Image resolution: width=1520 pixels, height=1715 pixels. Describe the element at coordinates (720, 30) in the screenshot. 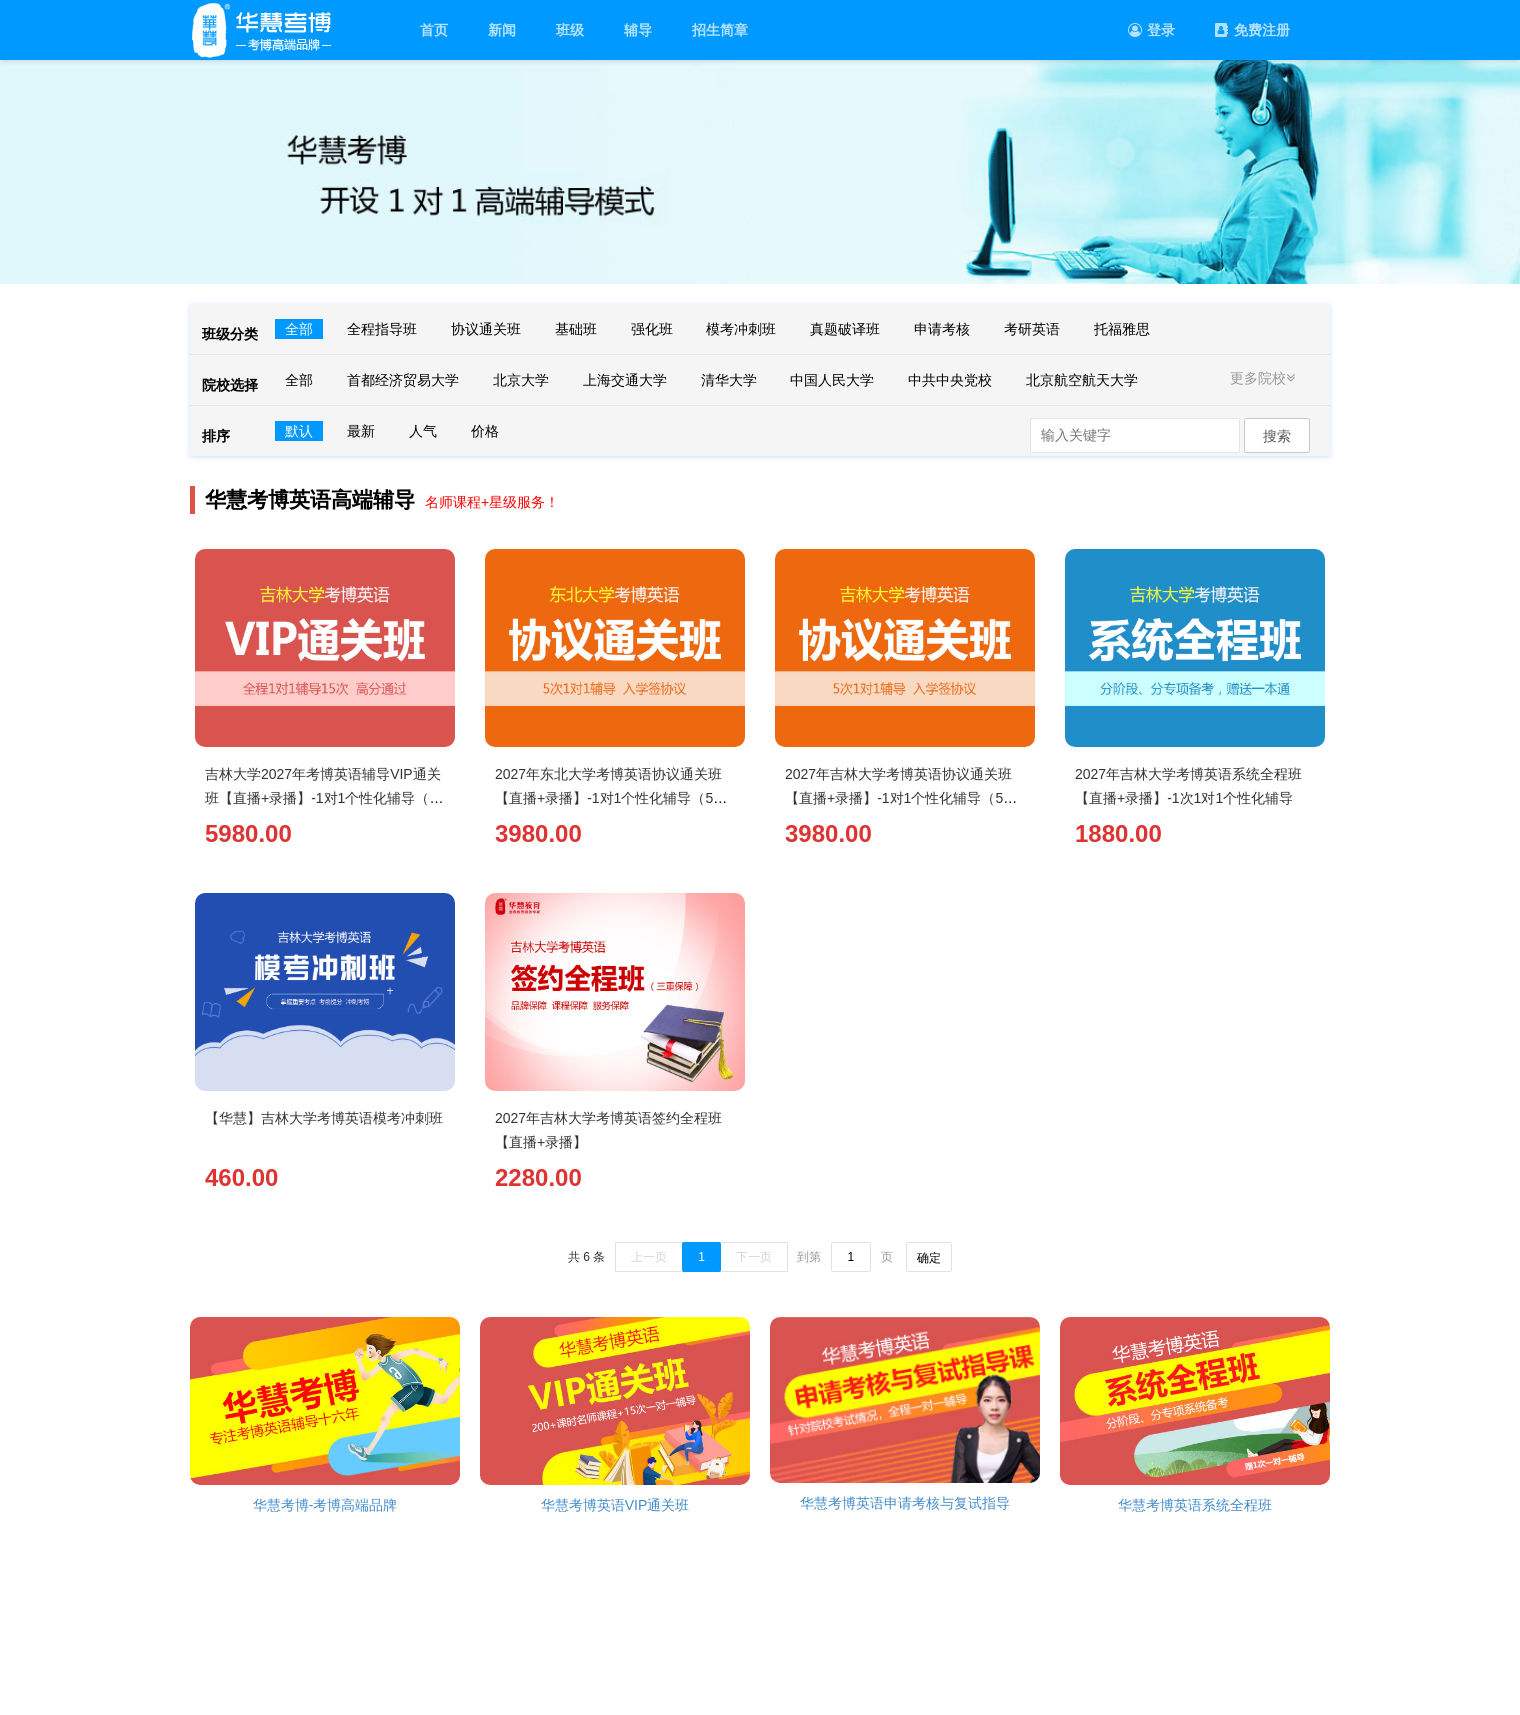

I see `招生简章` at that location.